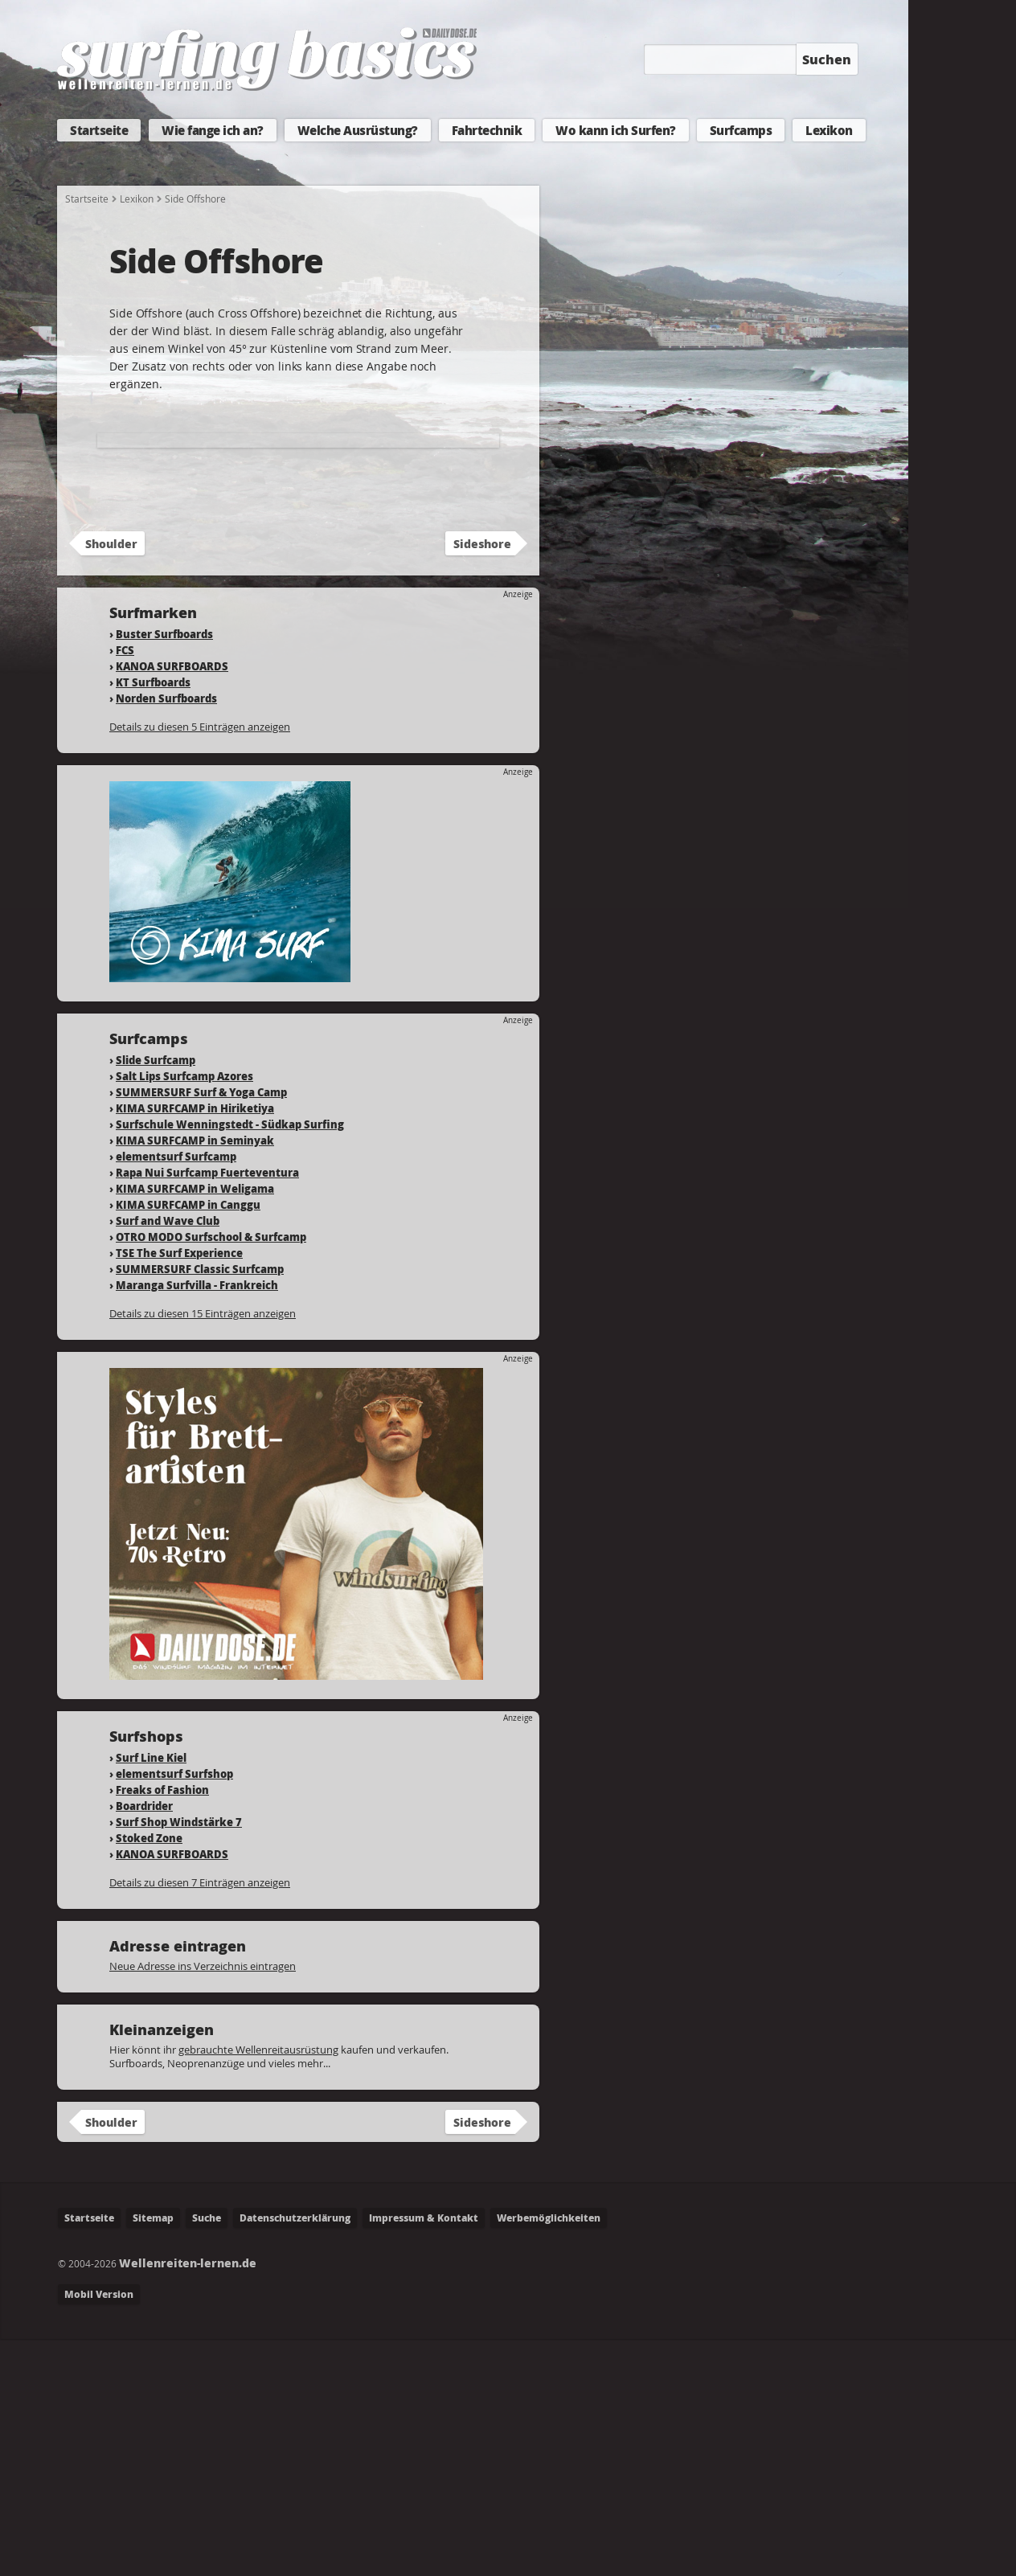 The width and height of the screenshot is (1016, 2576). Describe the element at coordinates (162, 2026) in the screenshot. I see `Freaks of Fashion` at that location.